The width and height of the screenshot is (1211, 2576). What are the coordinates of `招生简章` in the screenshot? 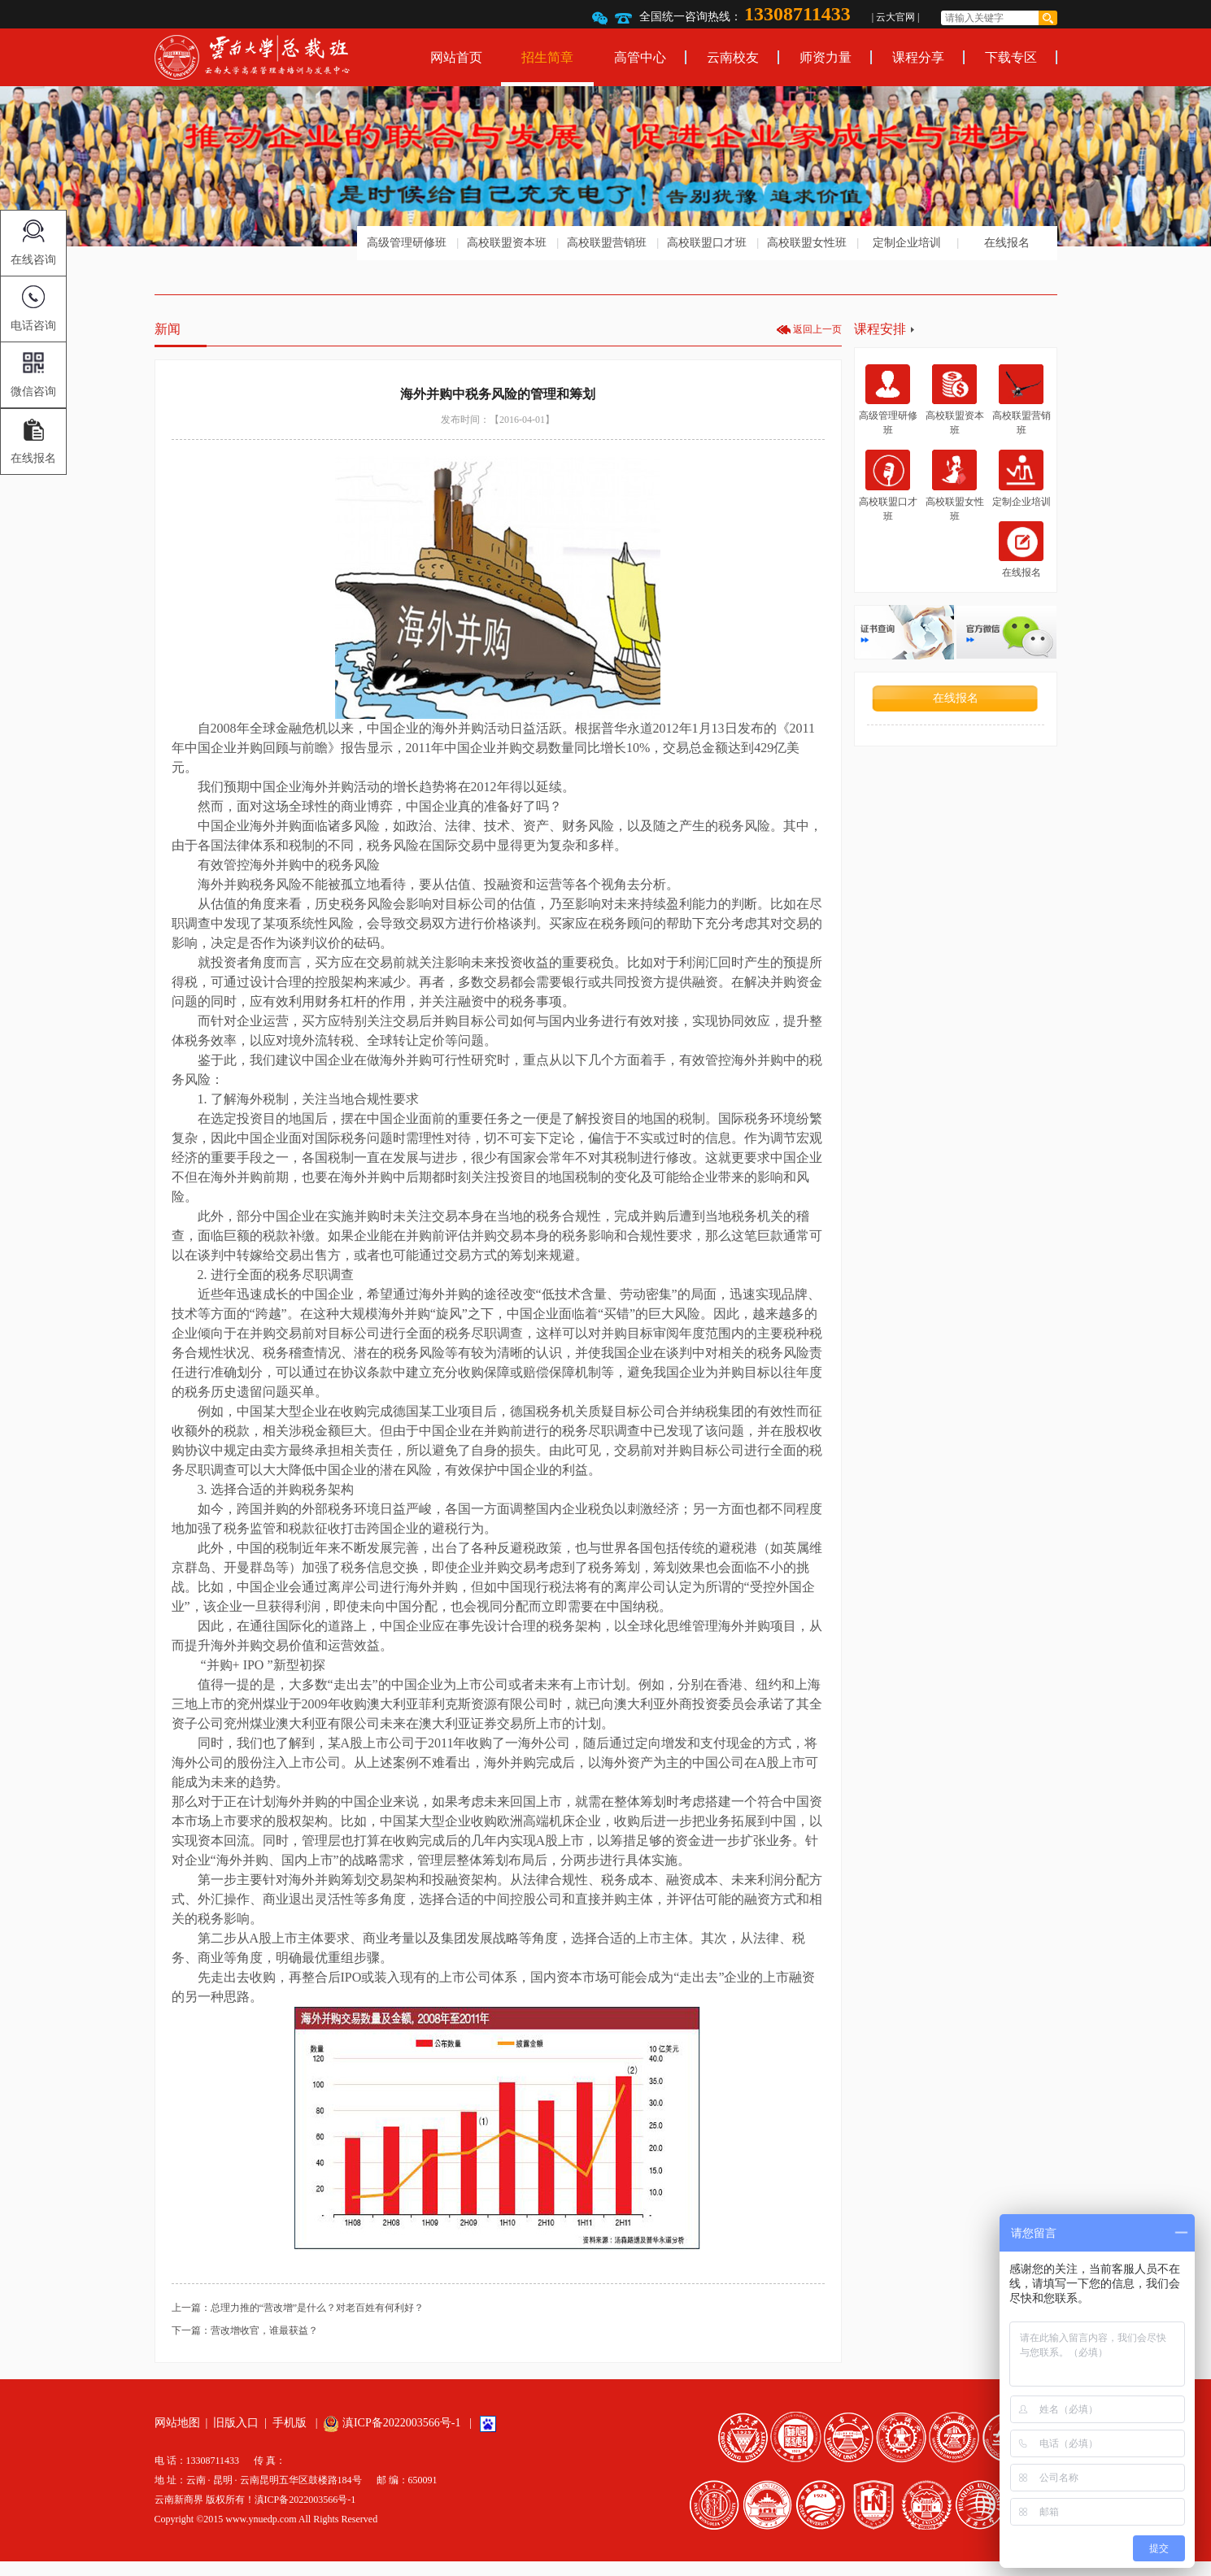 It's located at (547, 57).